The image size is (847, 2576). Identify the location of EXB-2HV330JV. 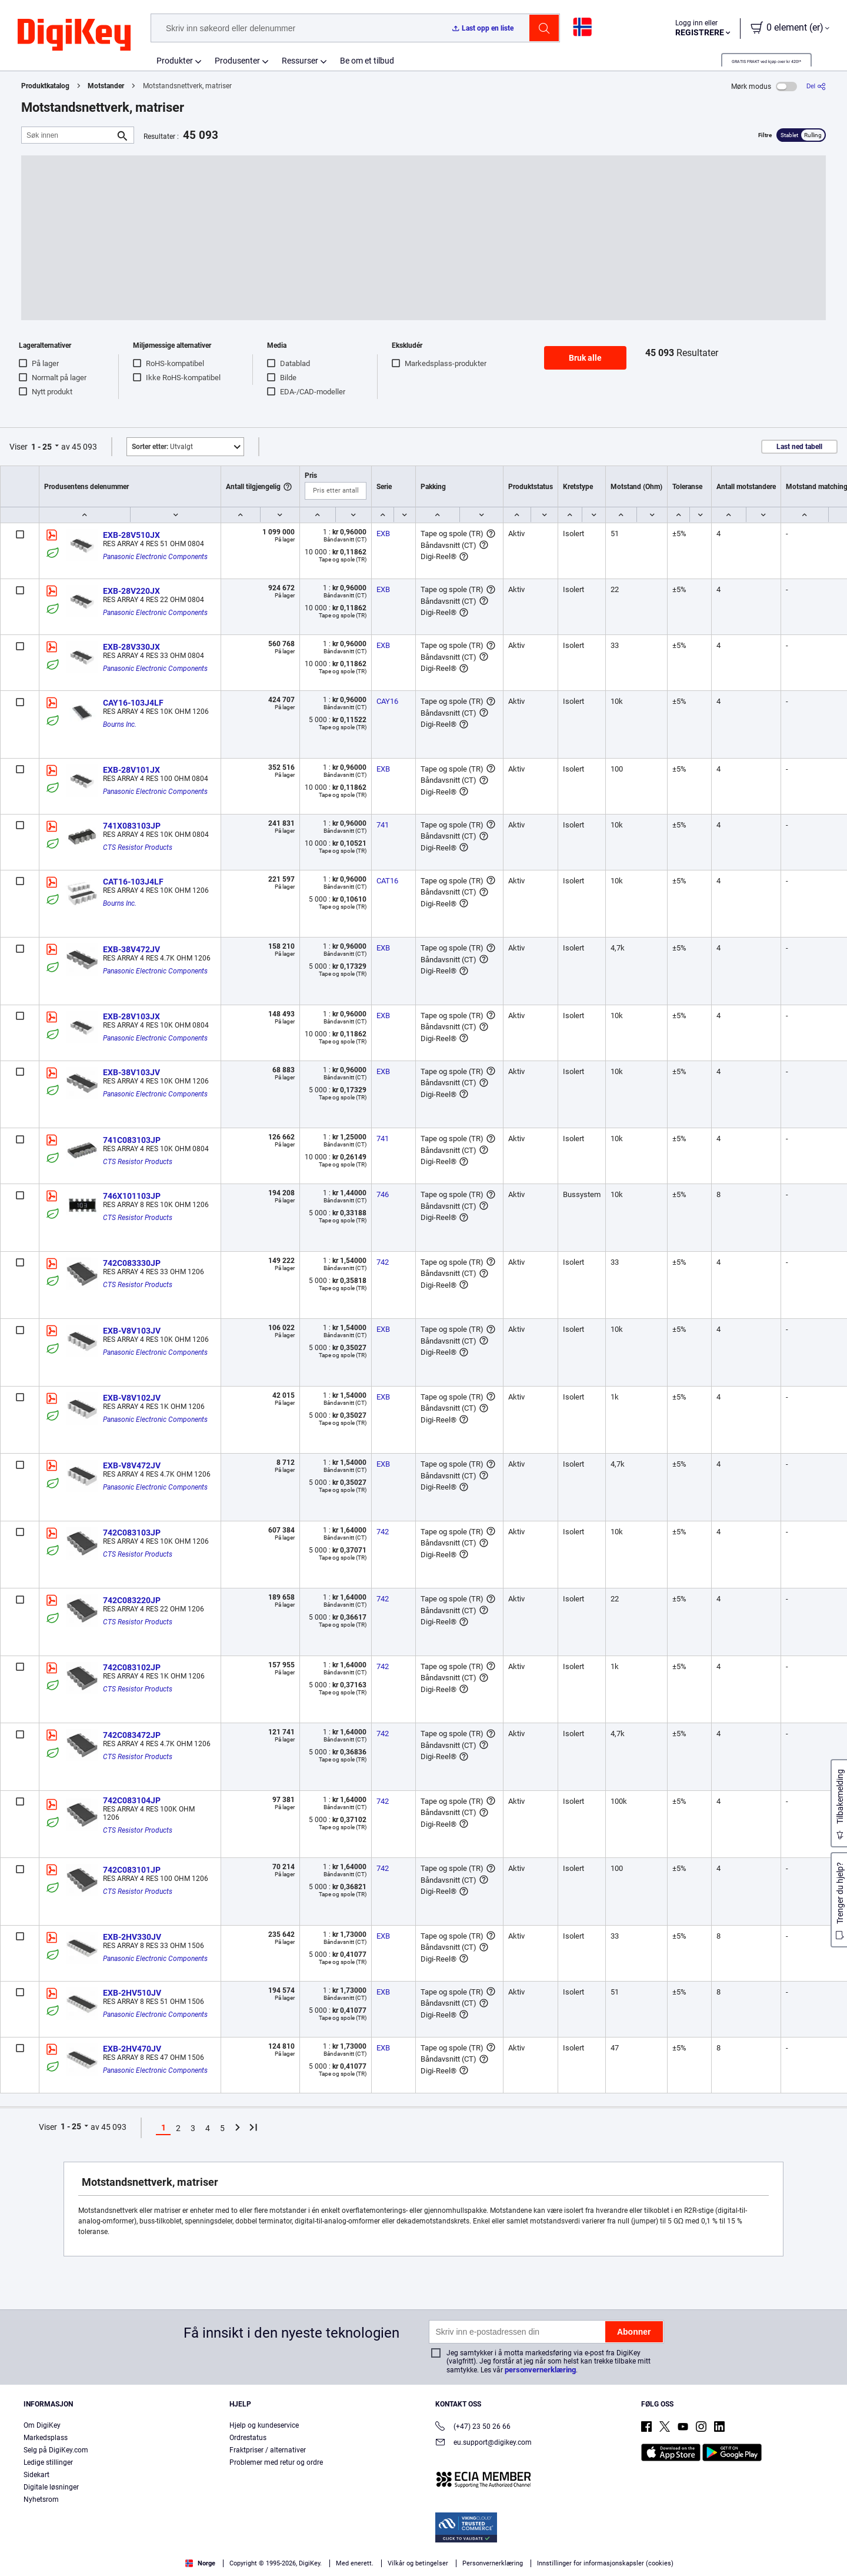
(132, 1937).